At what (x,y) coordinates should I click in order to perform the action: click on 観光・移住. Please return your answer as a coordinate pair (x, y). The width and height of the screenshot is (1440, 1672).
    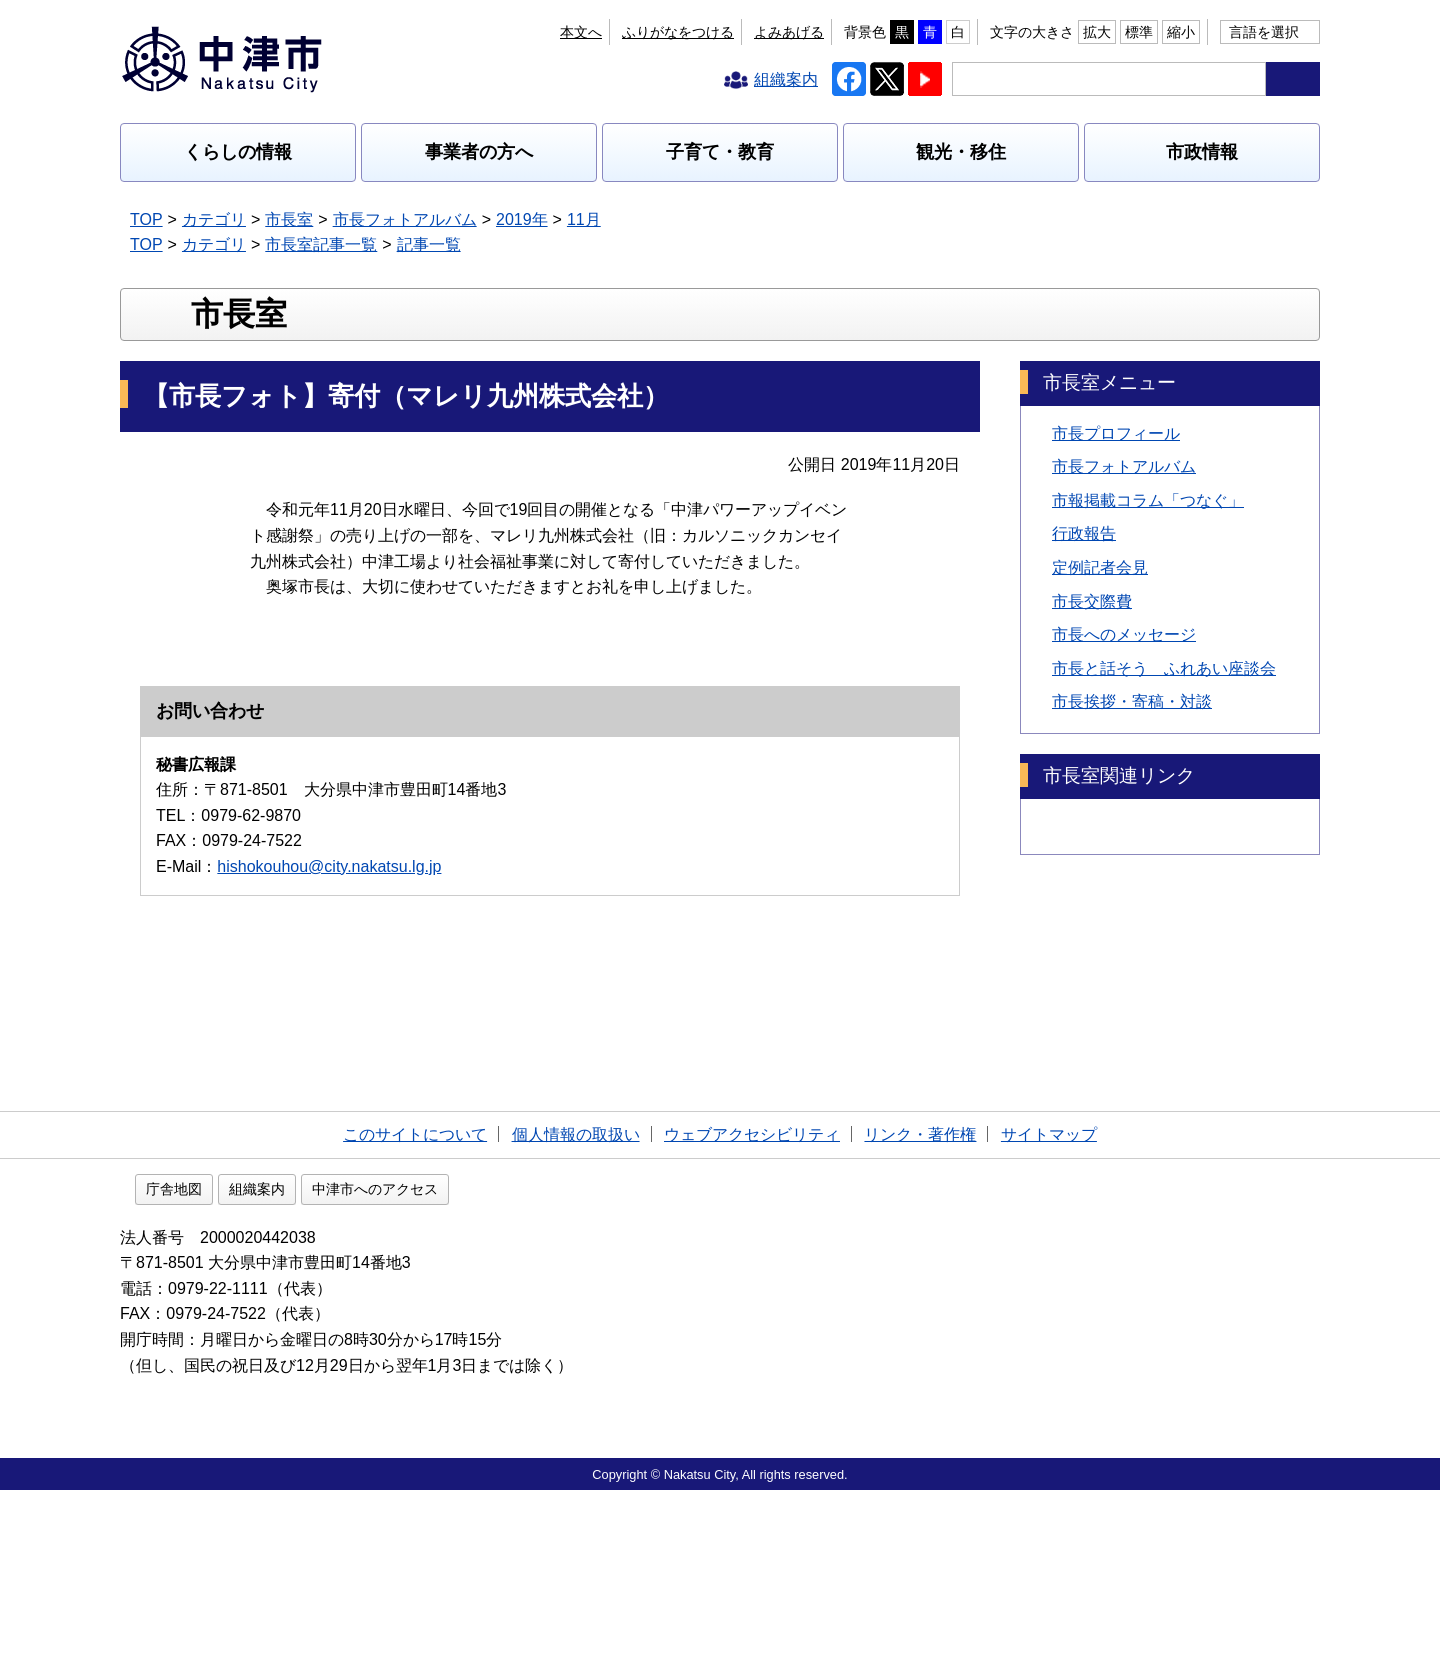
    Looking at the image, I should click on (961, 152).